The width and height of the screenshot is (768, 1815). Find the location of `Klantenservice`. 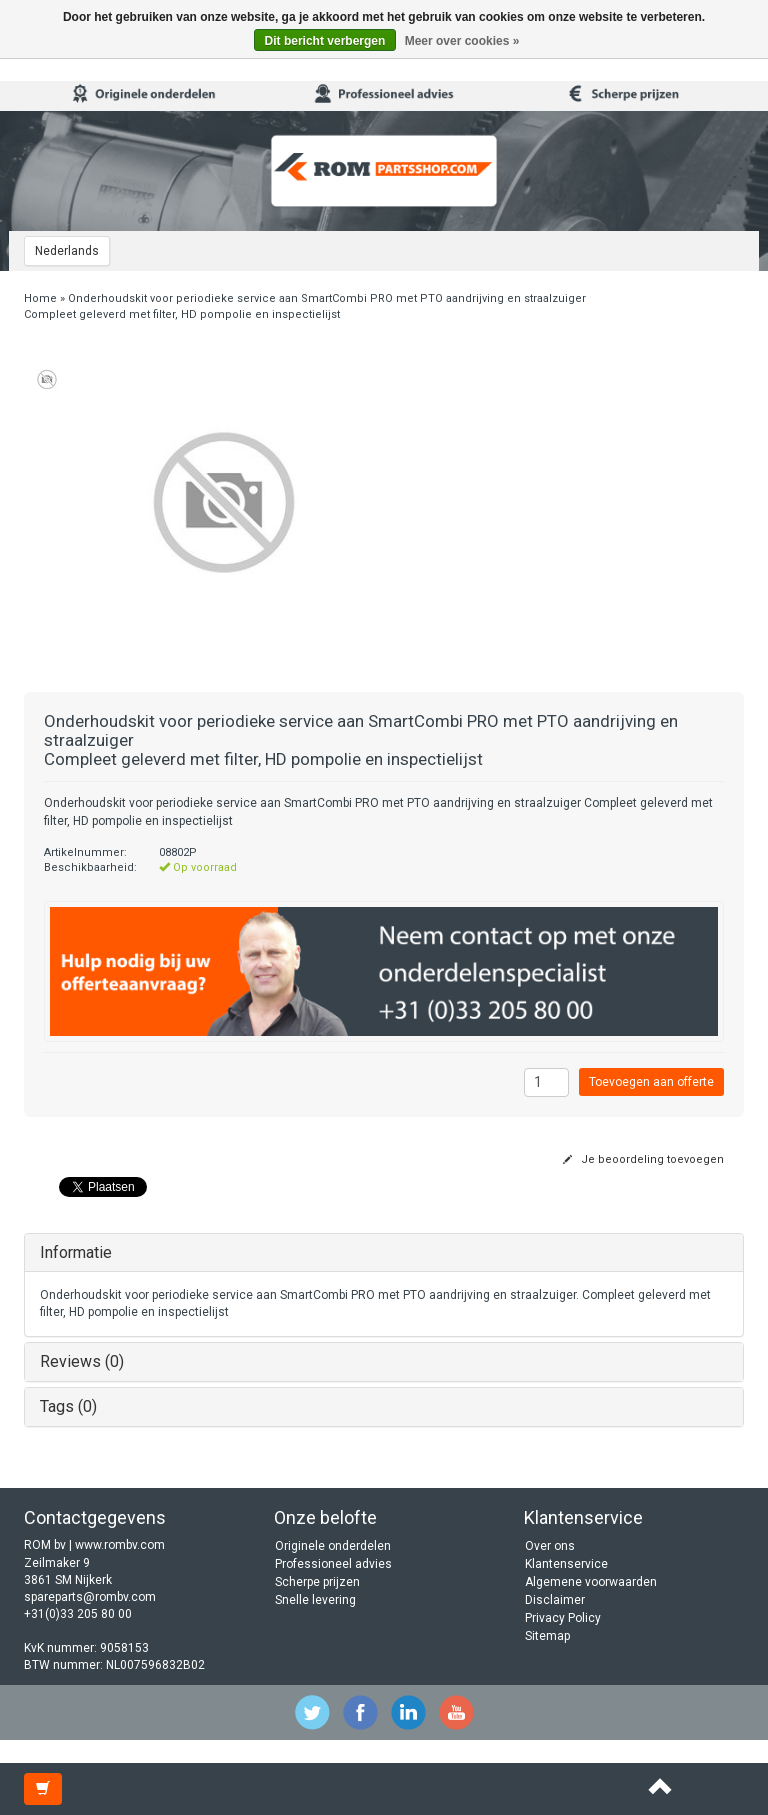

Klantenservice is located at coordinates (566, 1564).